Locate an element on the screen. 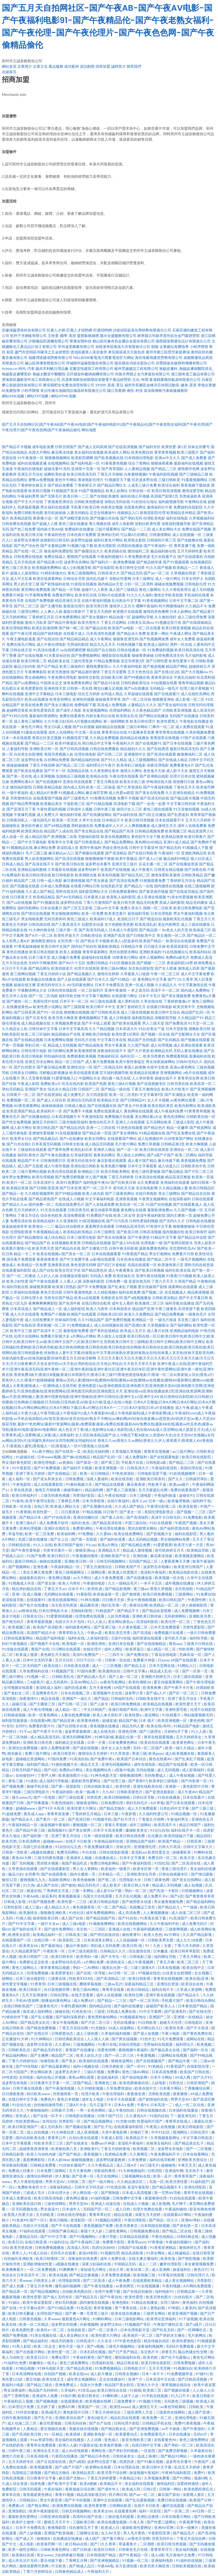 The height and width of the screenshot is (2576, 218). 丝袜女同 is located at coordinates (124, 1846).